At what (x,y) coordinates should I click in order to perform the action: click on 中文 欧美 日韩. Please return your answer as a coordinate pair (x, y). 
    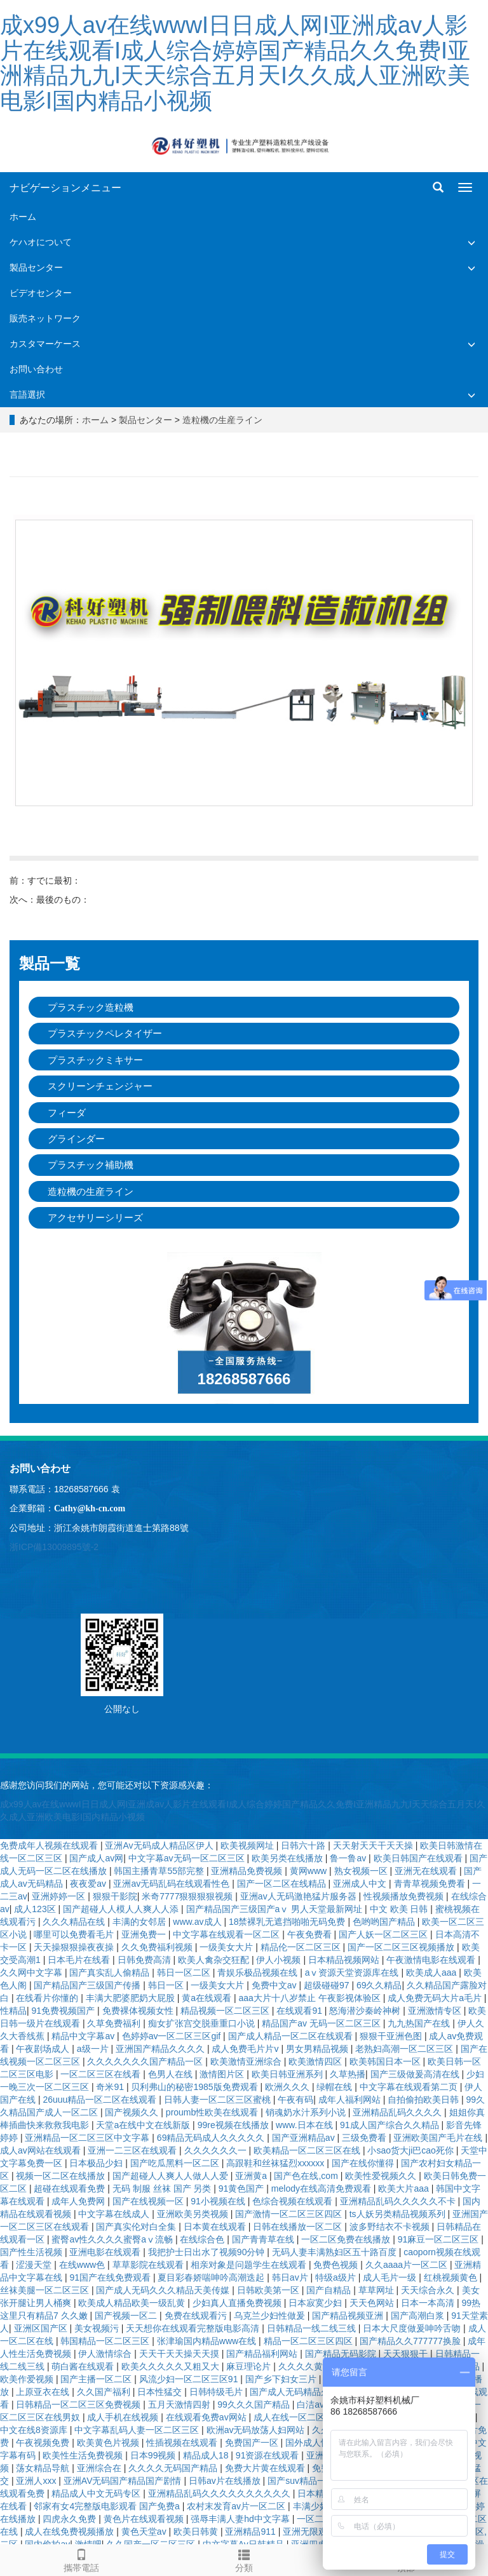
    Looking at the image, I should click on (400, 1909).